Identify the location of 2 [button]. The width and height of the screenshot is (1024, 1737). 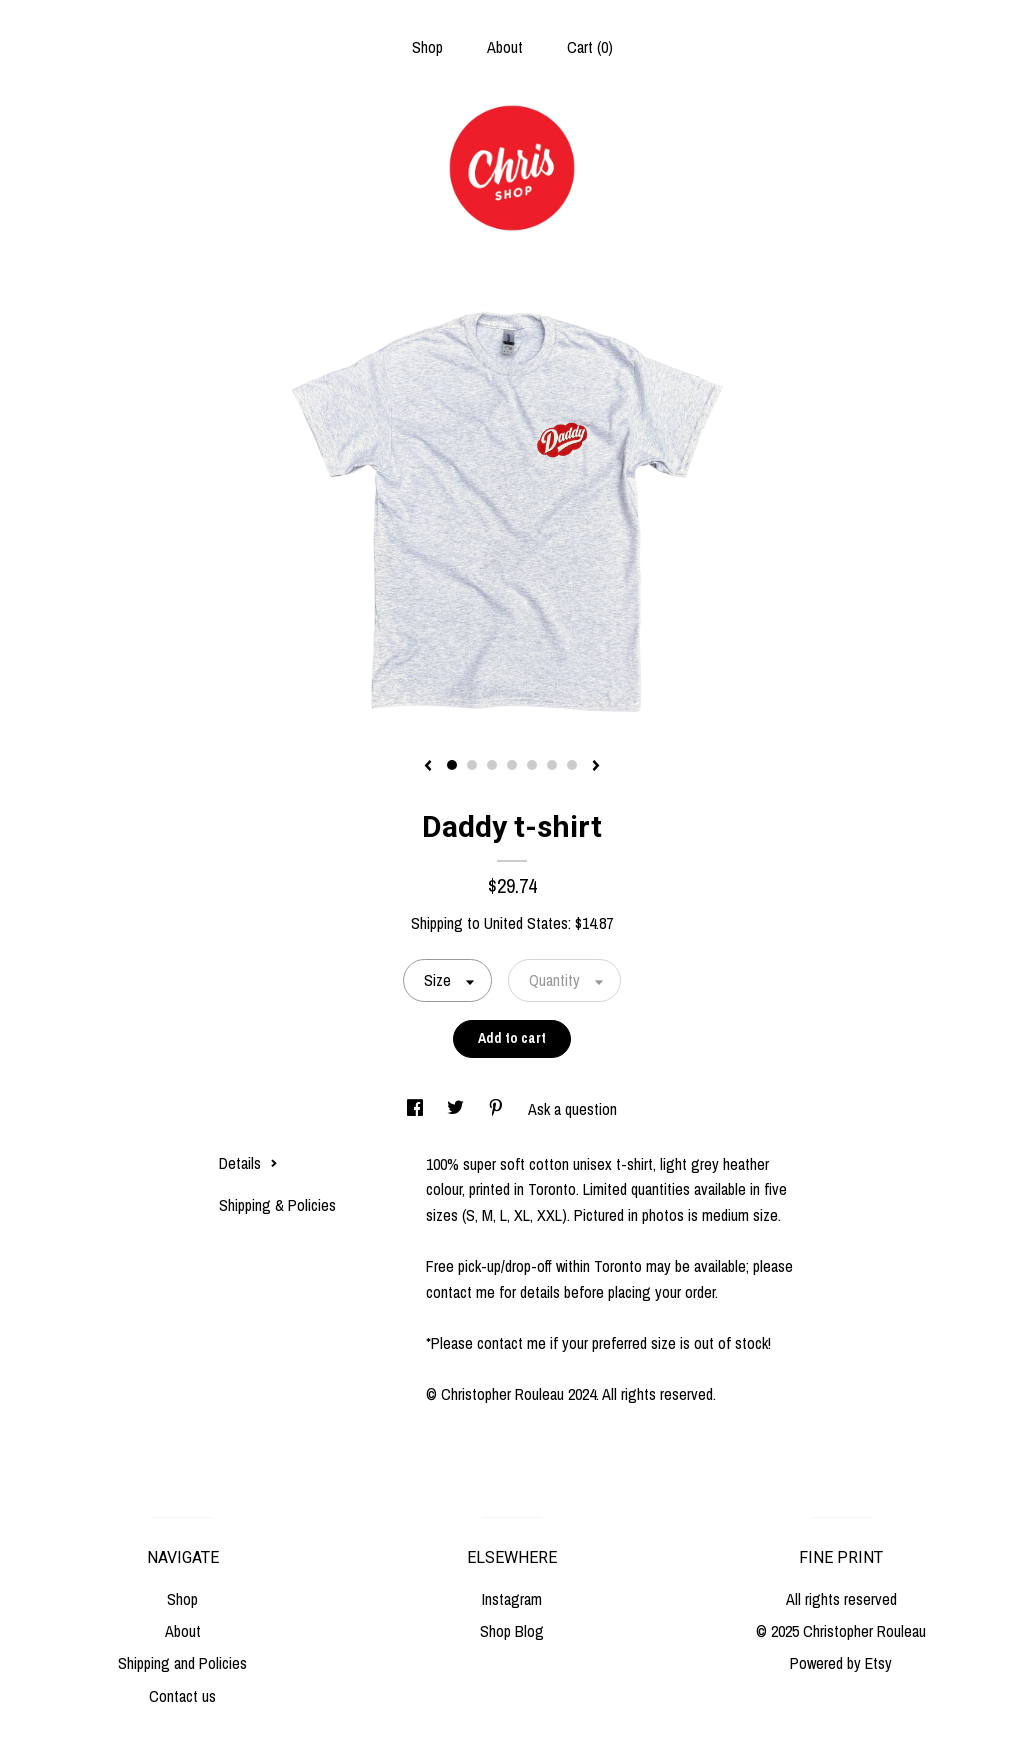
(472, 765).